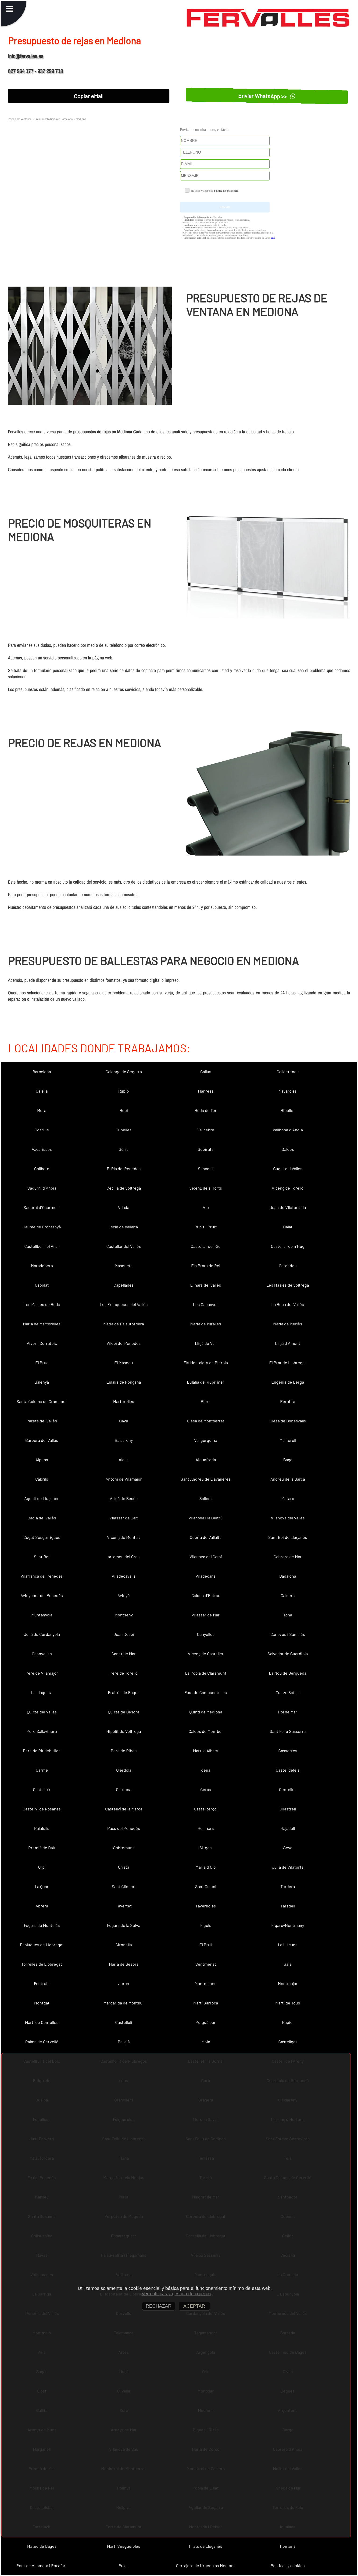  What do you see at coordinates (124, 1595) in the screenshot?
I see `Avinyó` at bounding box center [124, 1595].